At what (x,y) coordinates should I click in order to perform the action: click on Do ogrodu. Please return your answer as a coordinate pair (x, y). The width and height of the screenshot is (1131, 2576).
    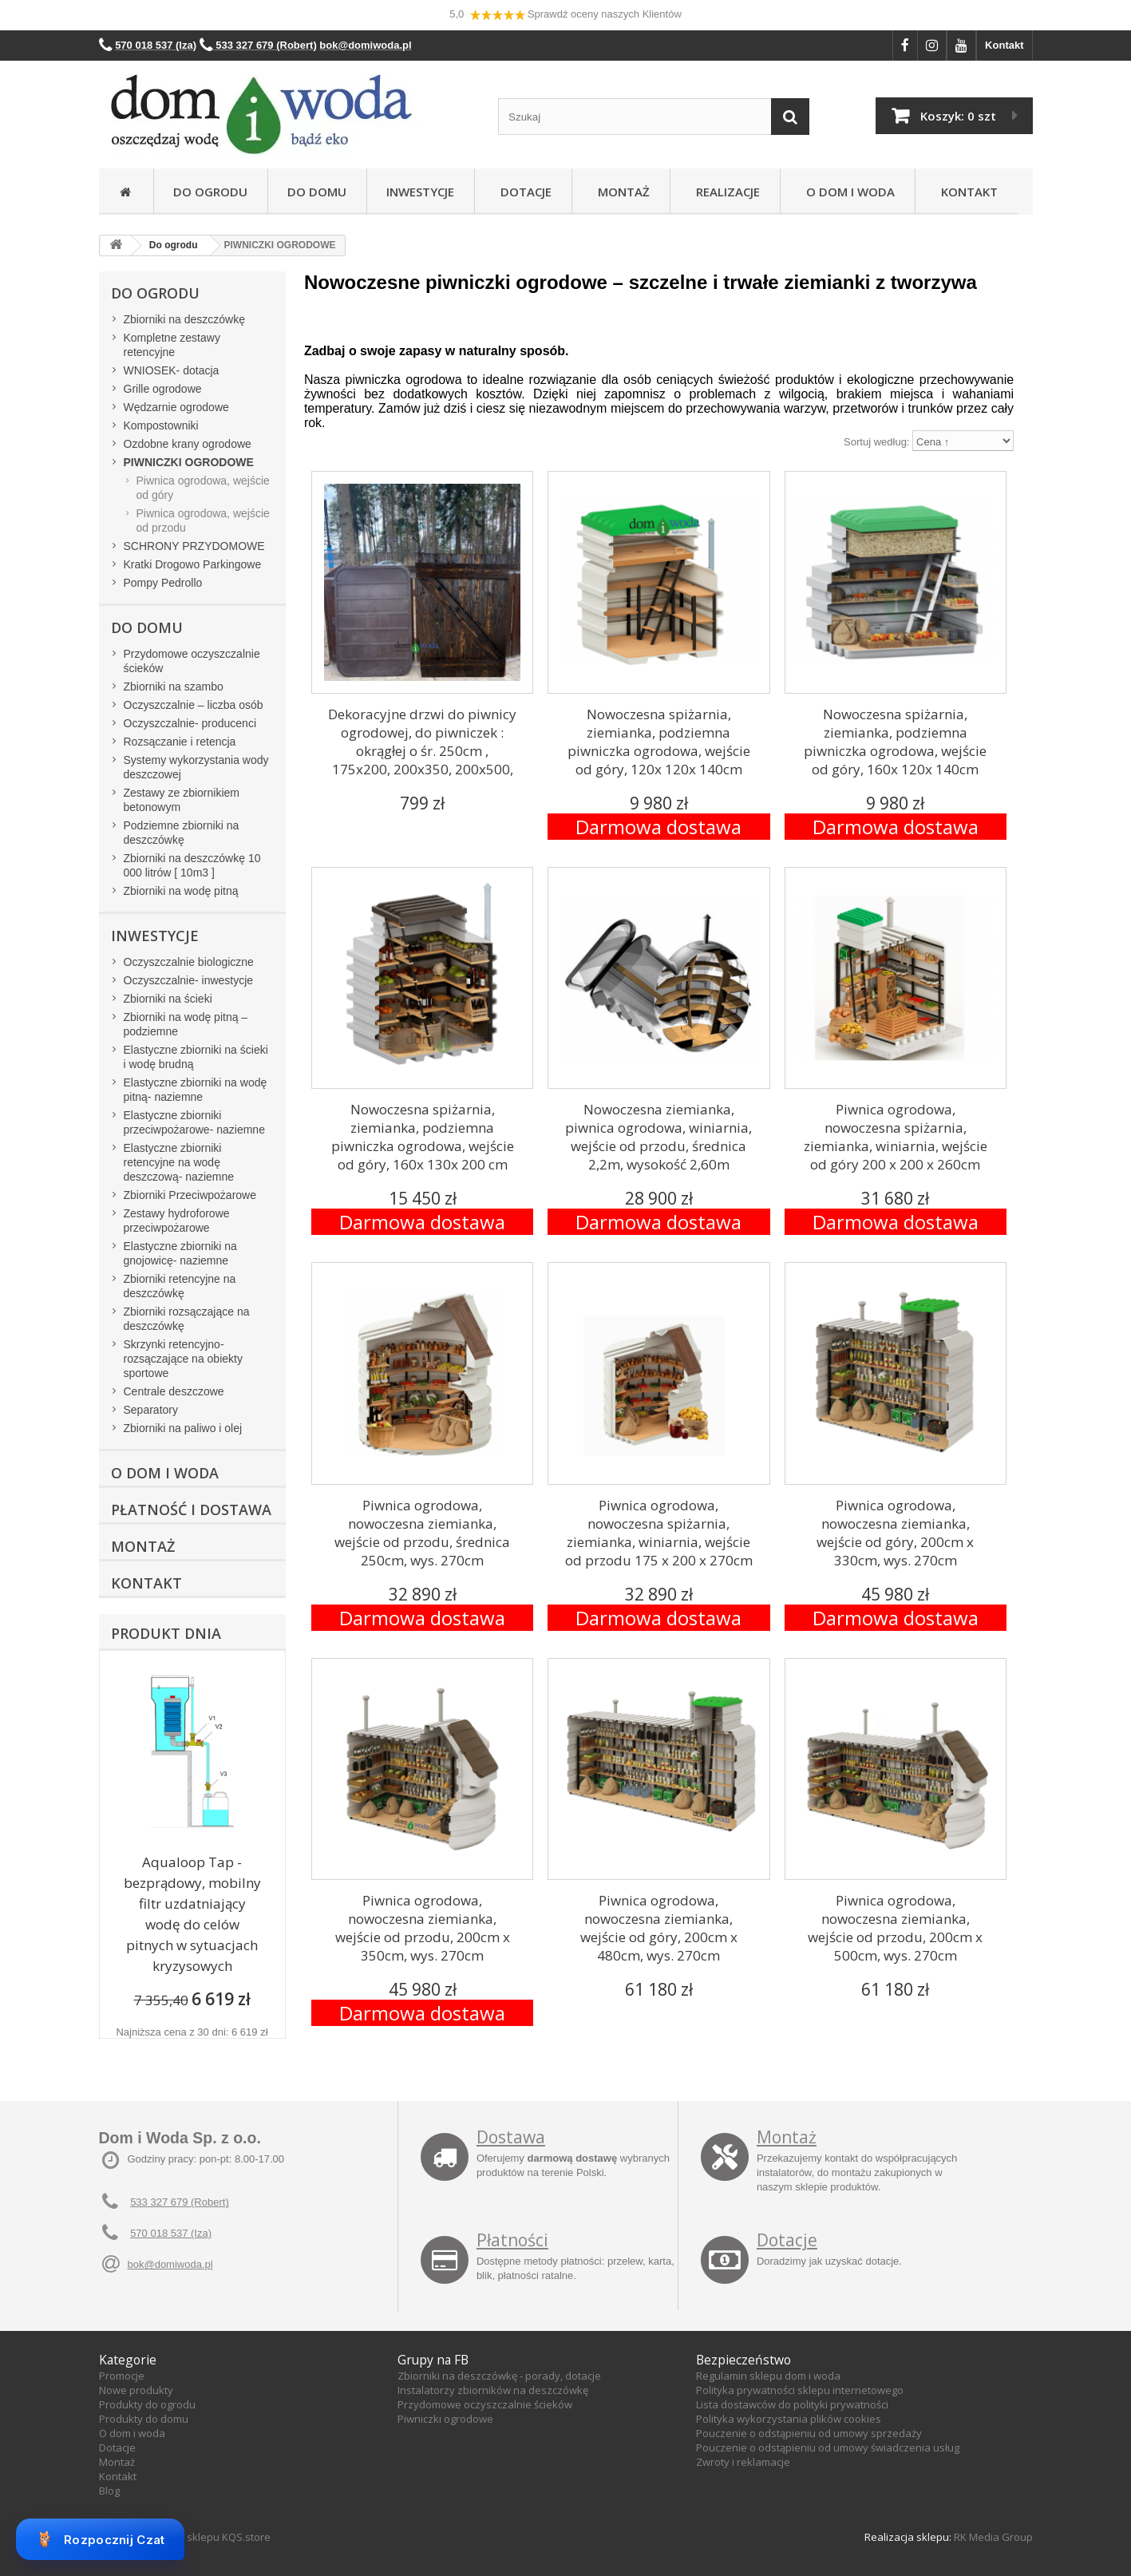
    Looking at the image, I should click on (210, 192).